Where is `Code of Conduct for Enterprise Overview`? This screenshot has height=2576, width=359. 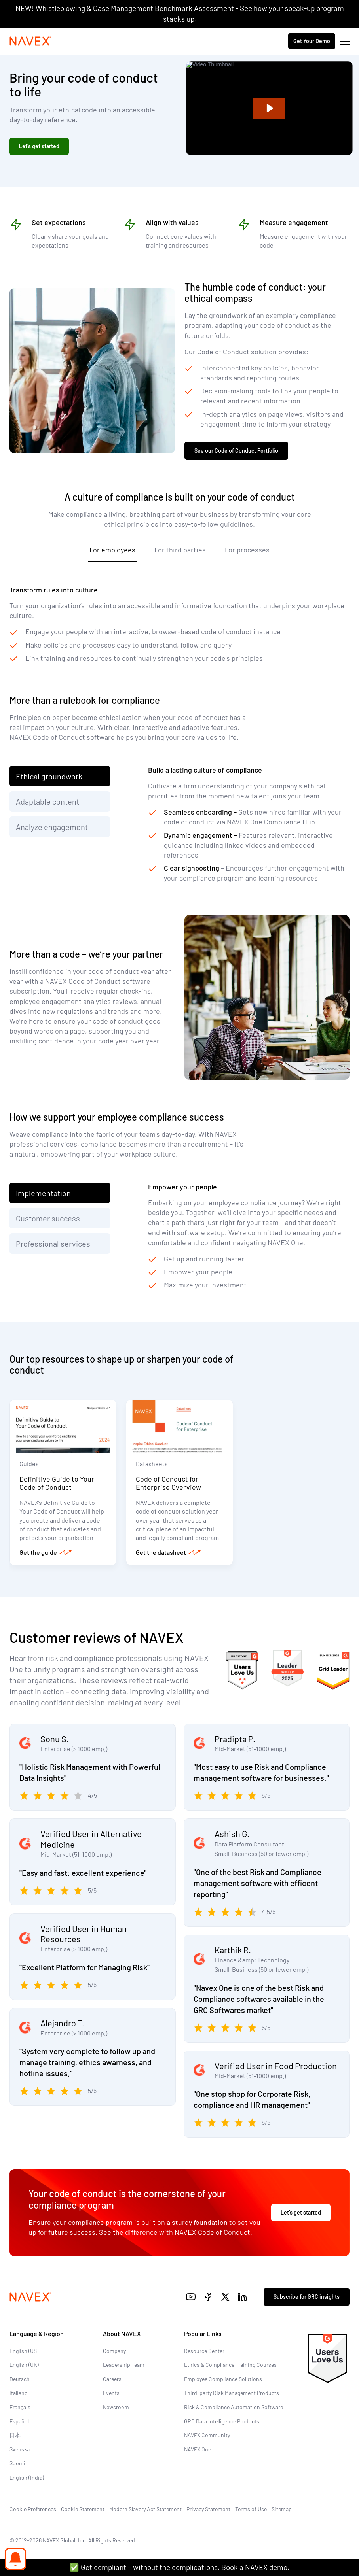 Code of Conduct for Enterprise Overview is located at coordinates (168, 1483).